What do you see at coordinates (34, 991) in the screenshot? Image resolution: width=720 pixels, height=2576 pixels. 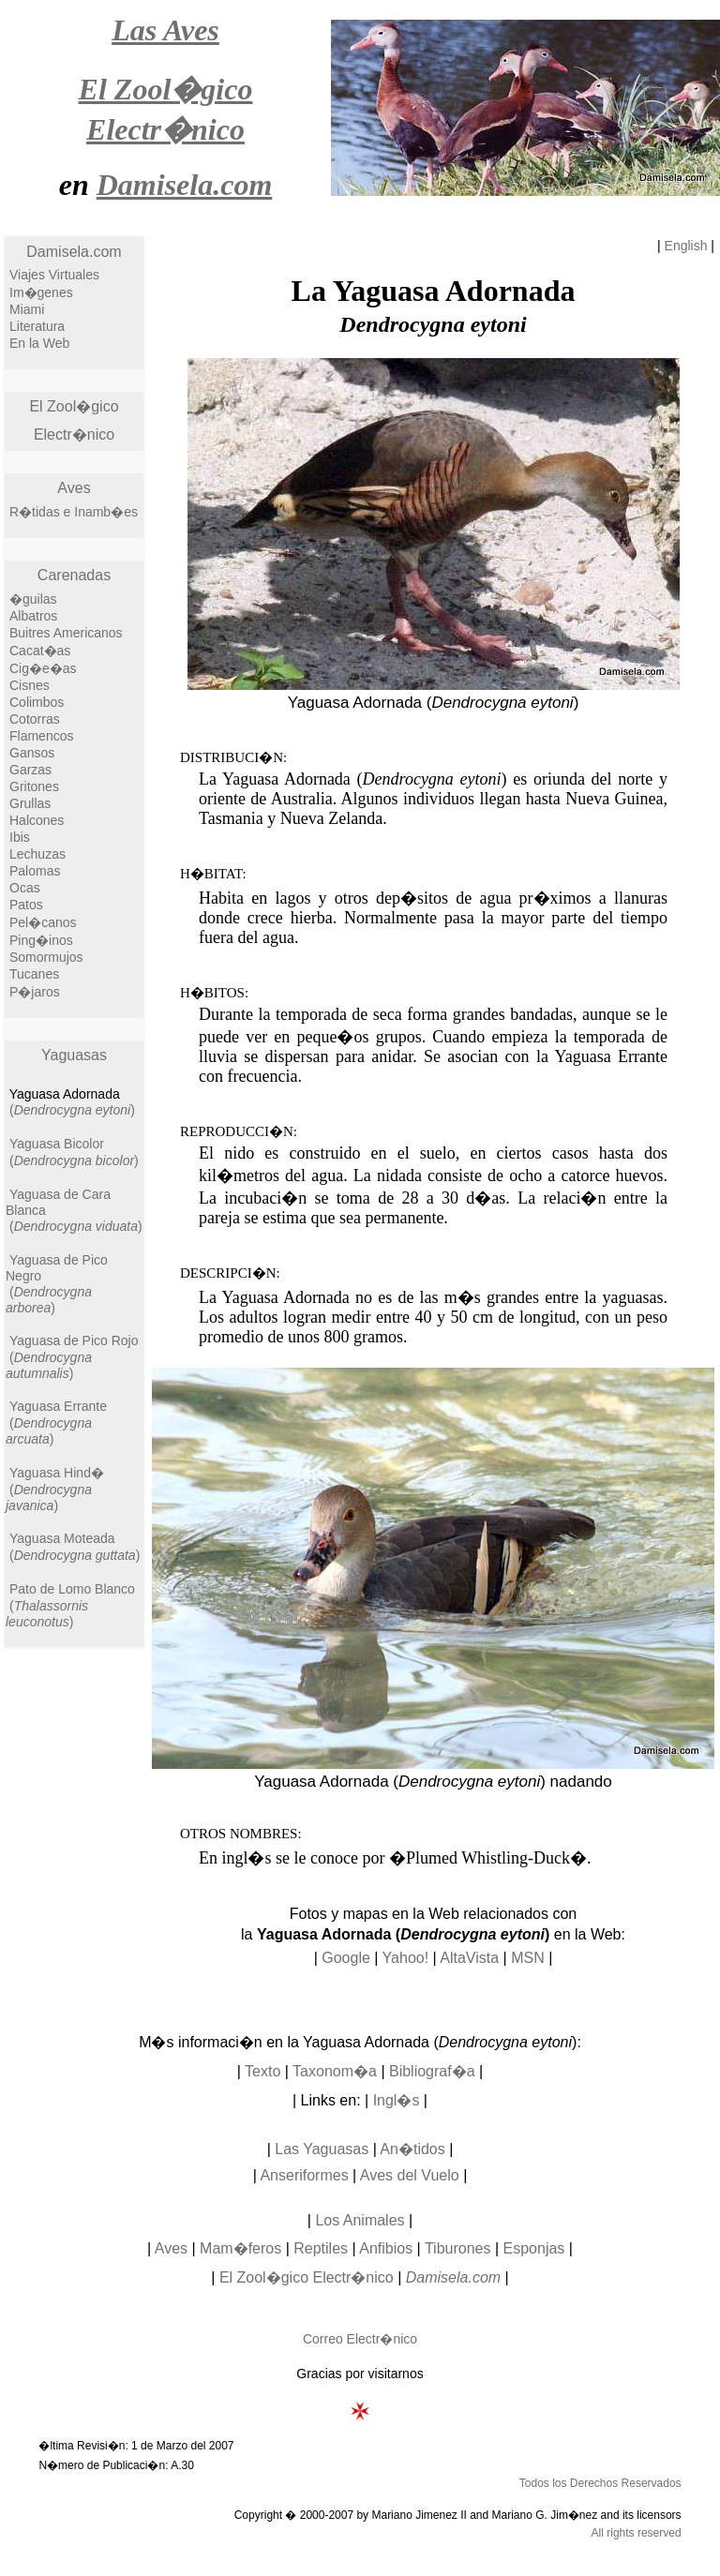 I see `P�jaros` at bounding box center [34, 991].